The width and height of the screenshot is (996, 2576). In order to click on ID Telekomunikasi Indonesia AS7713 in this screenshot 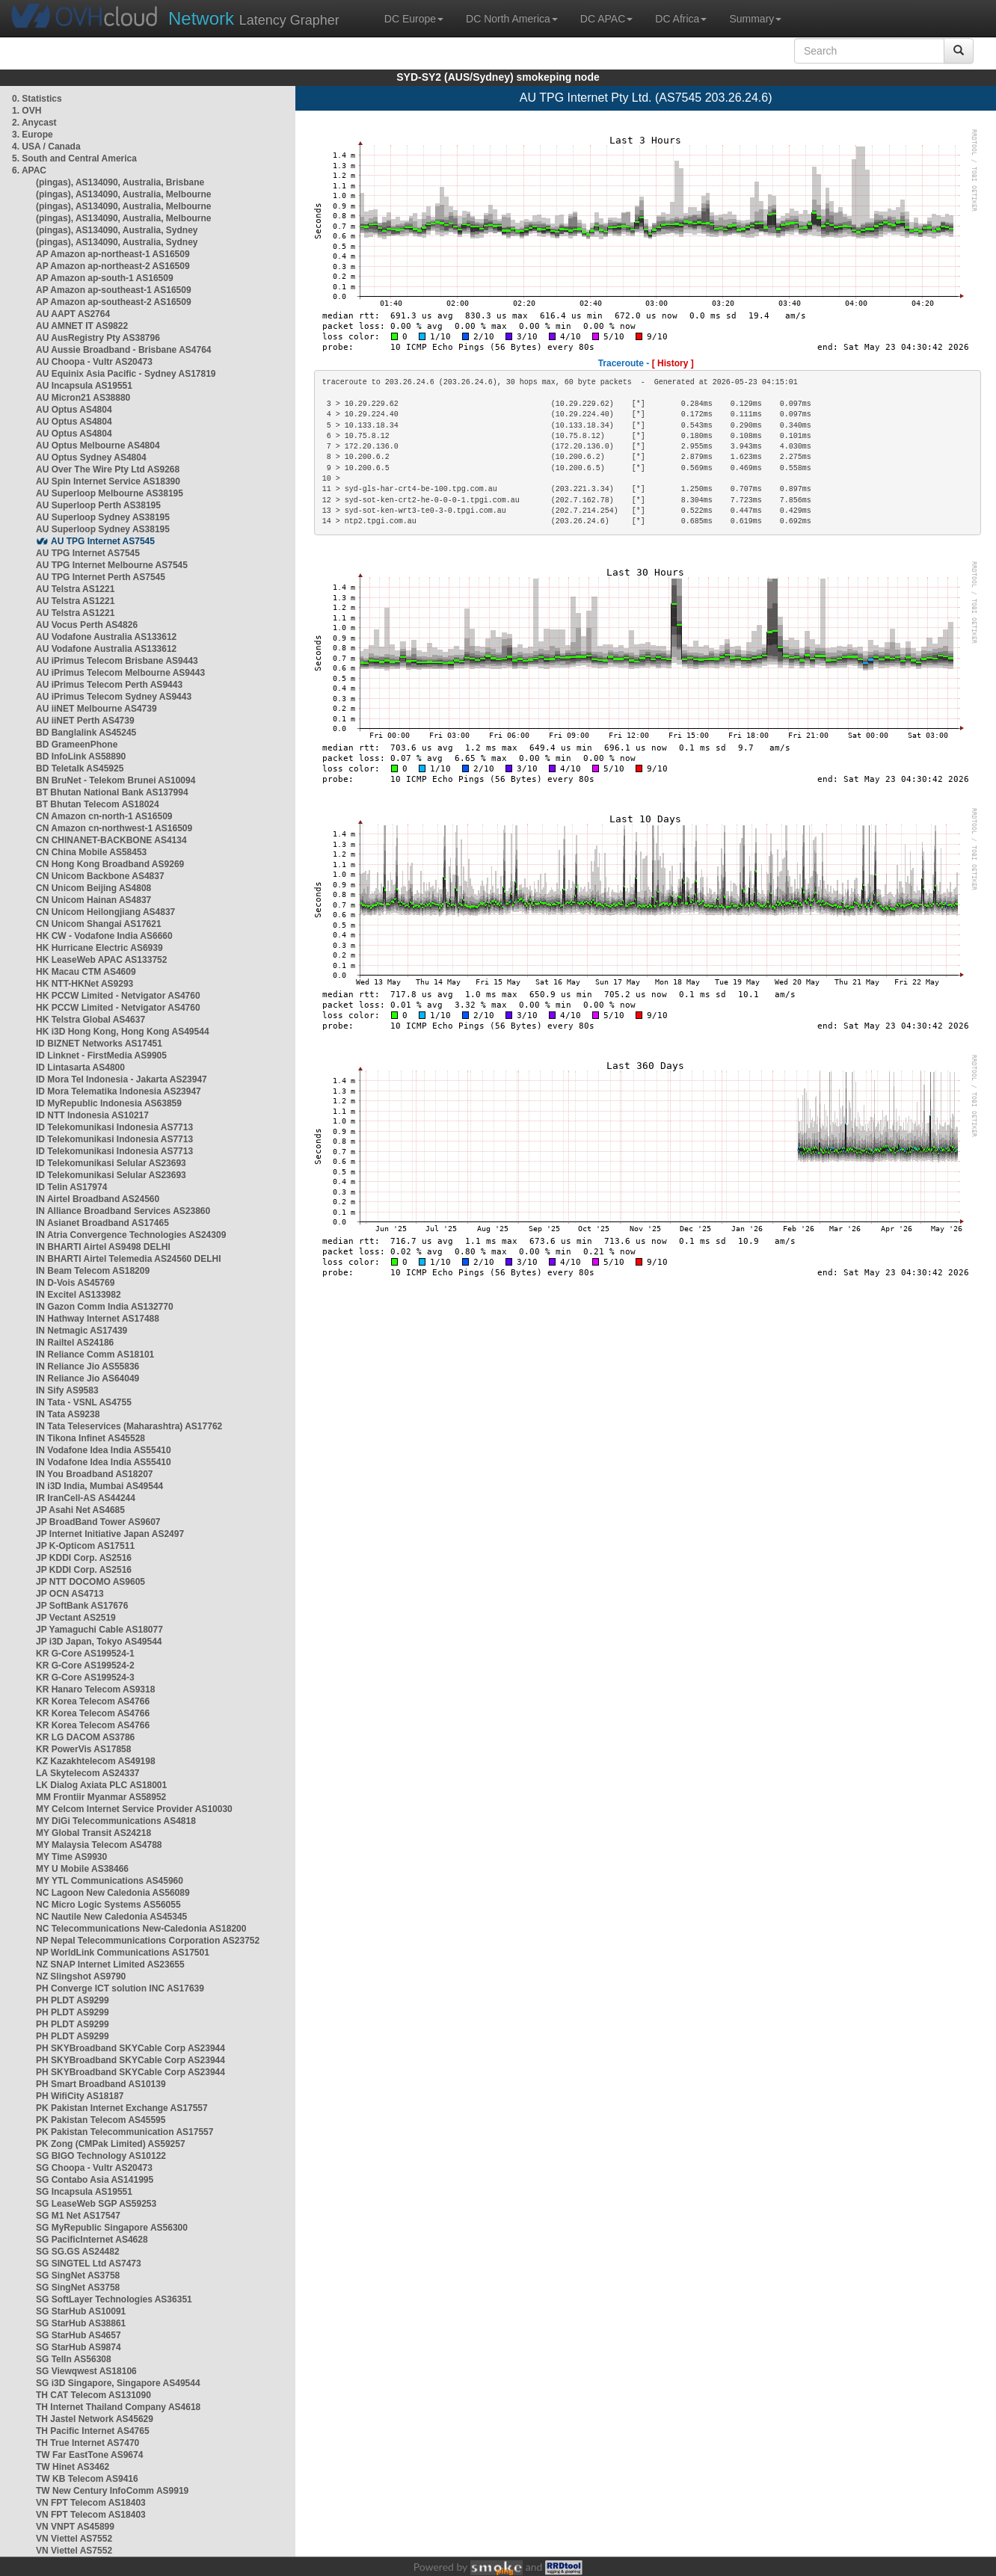, I will do `click(114, 1127)`.